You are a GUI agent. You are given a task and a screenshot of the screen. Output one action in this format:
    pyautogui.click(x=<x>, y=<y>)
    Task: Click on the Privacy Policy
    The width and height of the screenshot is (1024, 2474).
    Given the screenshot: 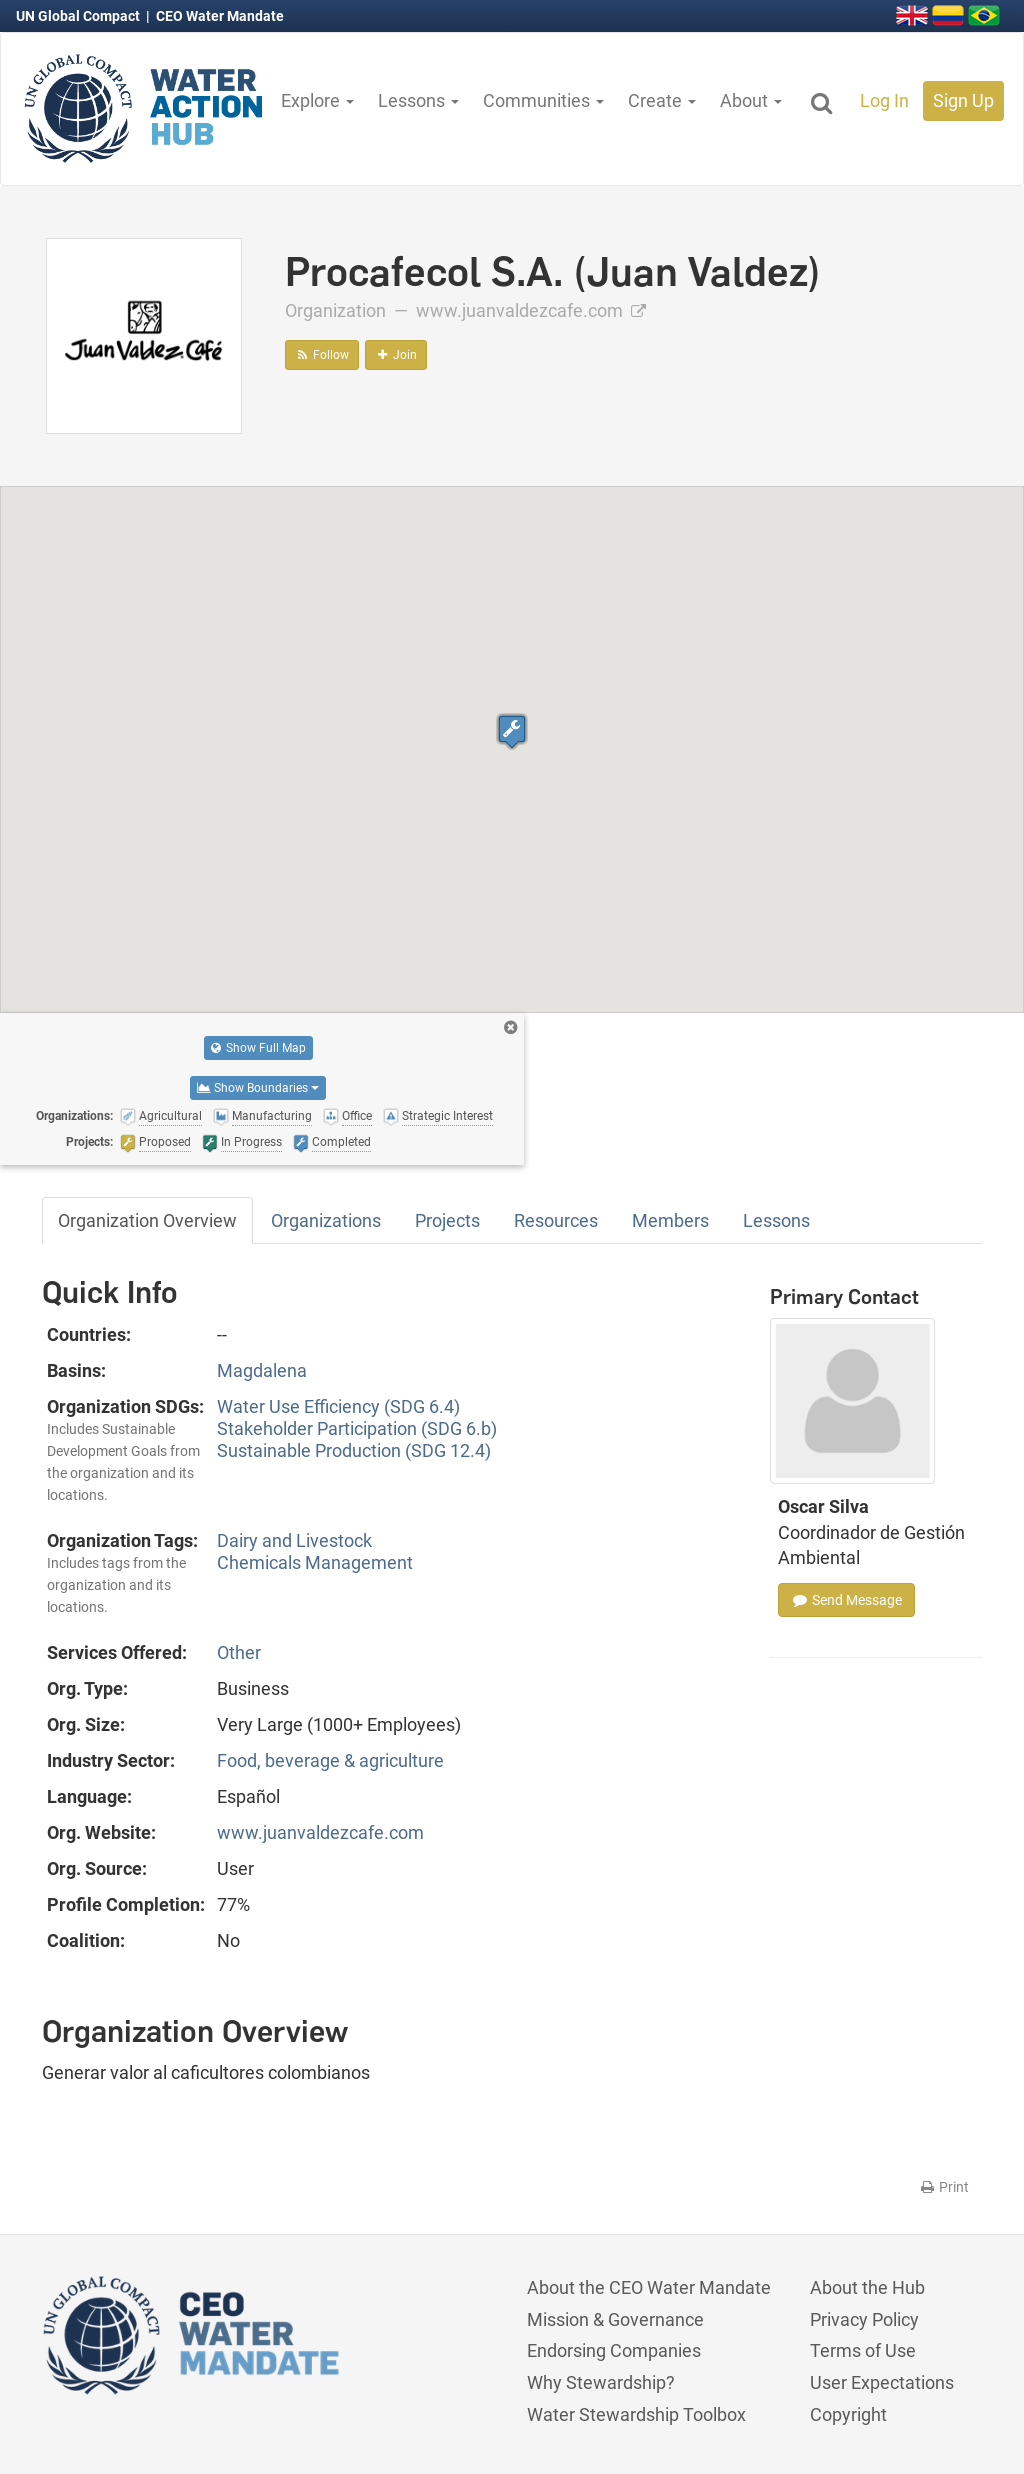 What is the action you would take?
    pyautogui.click(x=864, y=2319)
    